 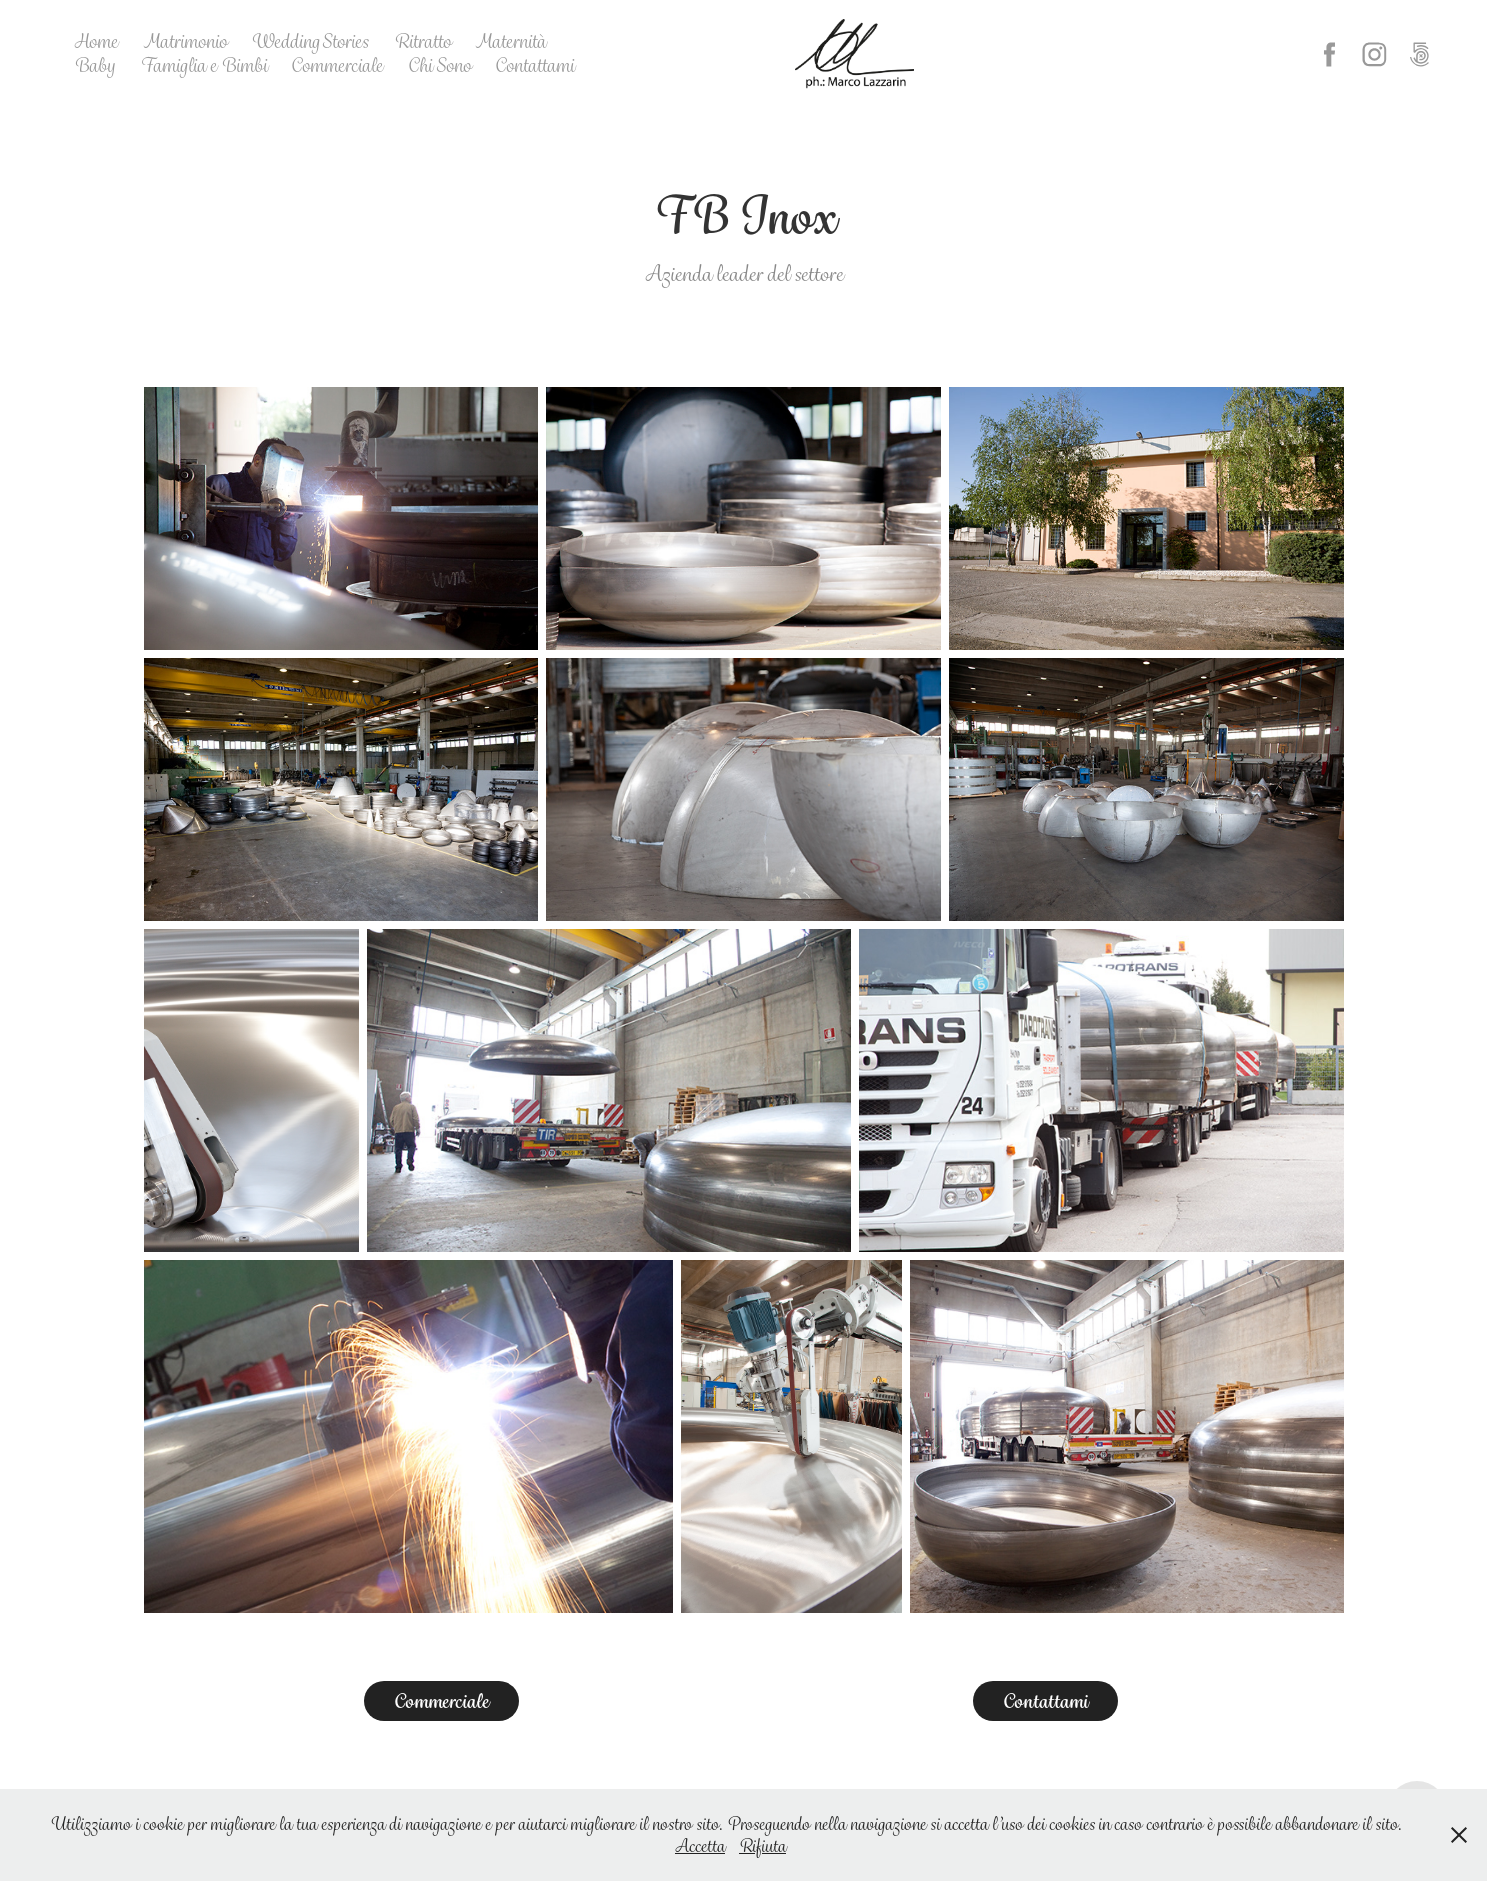 What do you see at coordinates (534, 65) in the screenshot?
I see `Contattami` at bounding box center [534, 65].